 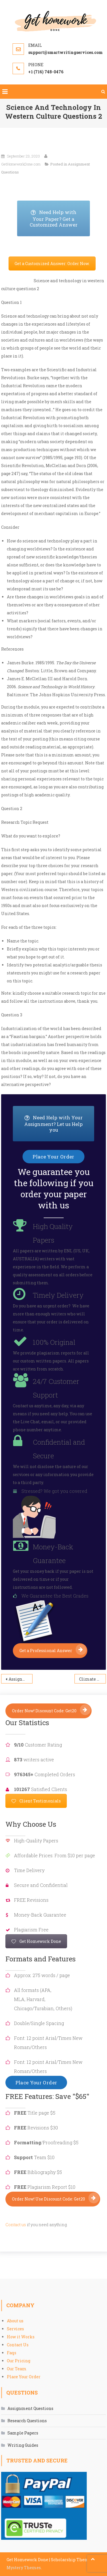 What do you see at coordinates (18, 2344) in the screenshot?
I see `Contact Us` at bounding box center [18, 2344].